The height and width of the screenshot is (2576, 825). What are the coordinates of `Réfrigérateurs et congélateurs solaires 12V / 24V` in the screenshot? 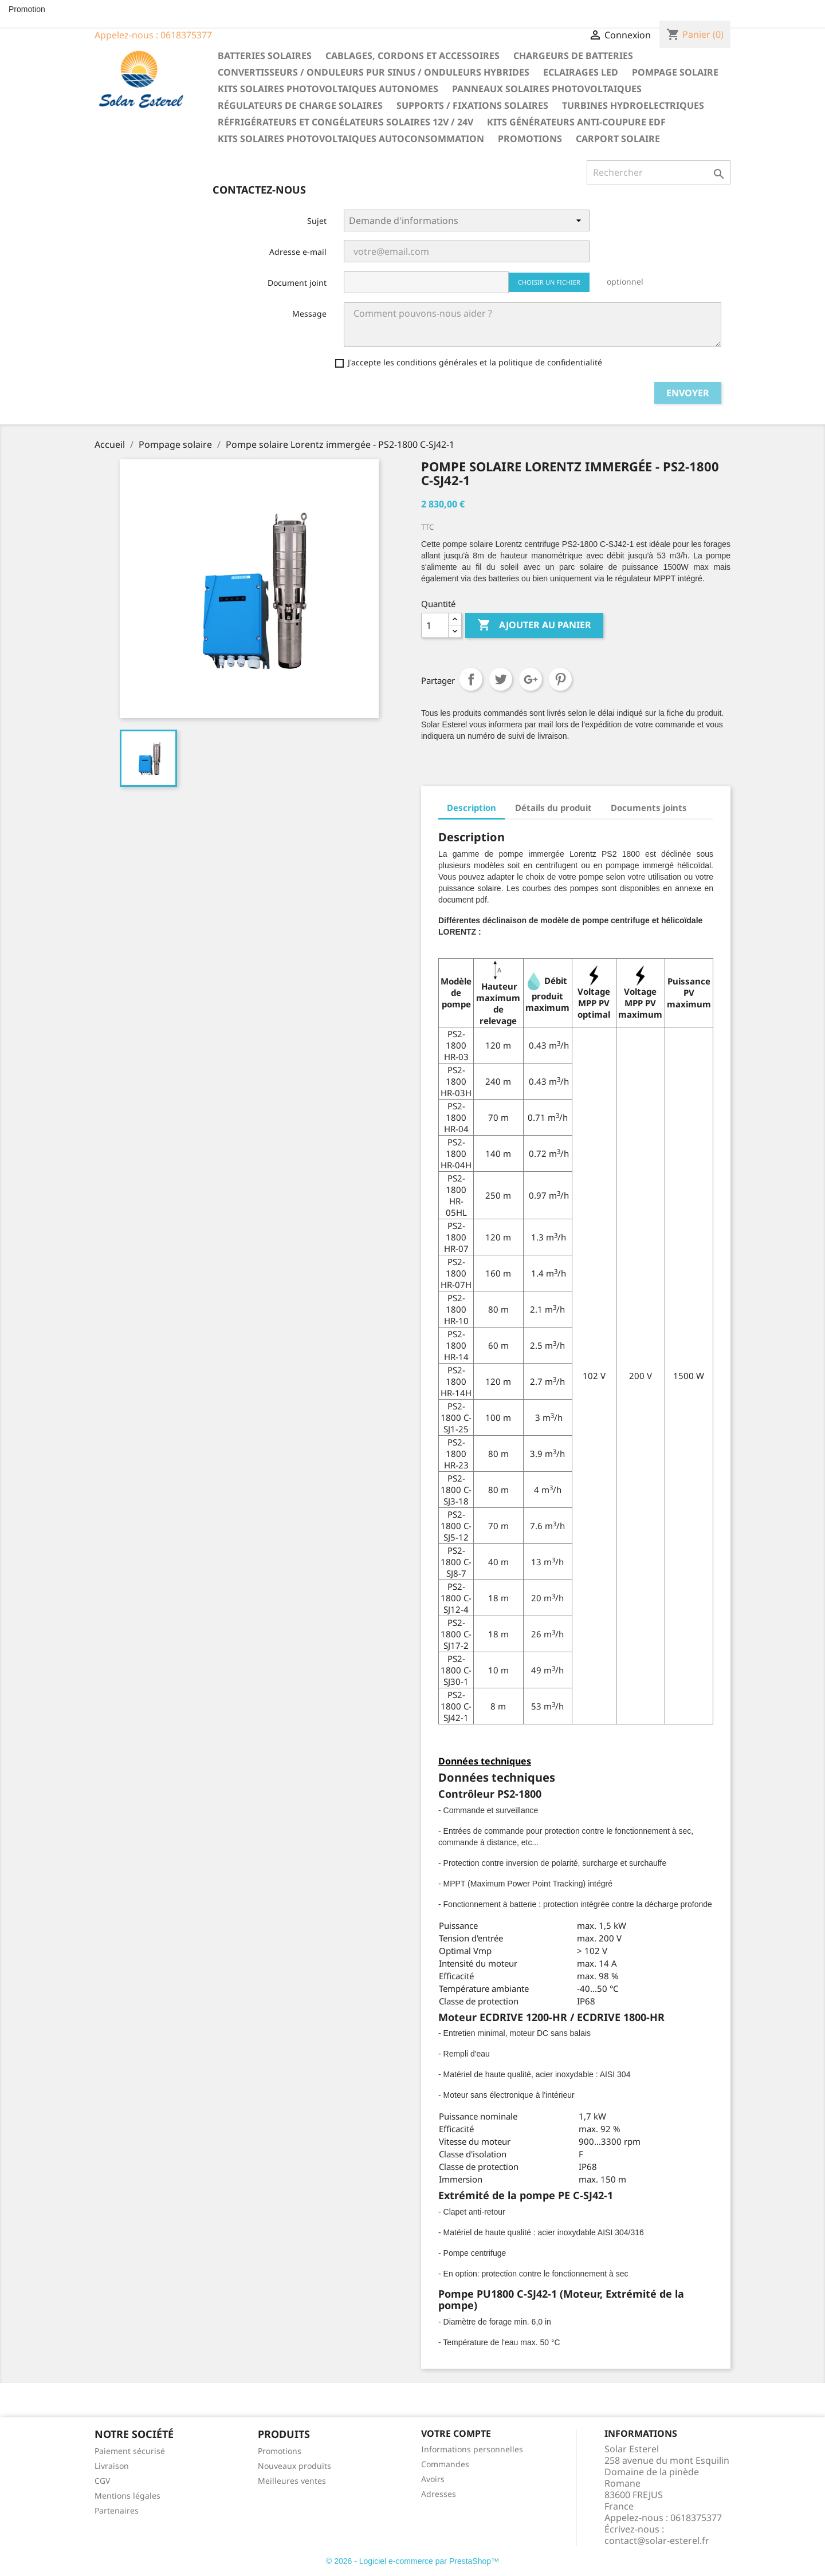 It's located at (345, 122).